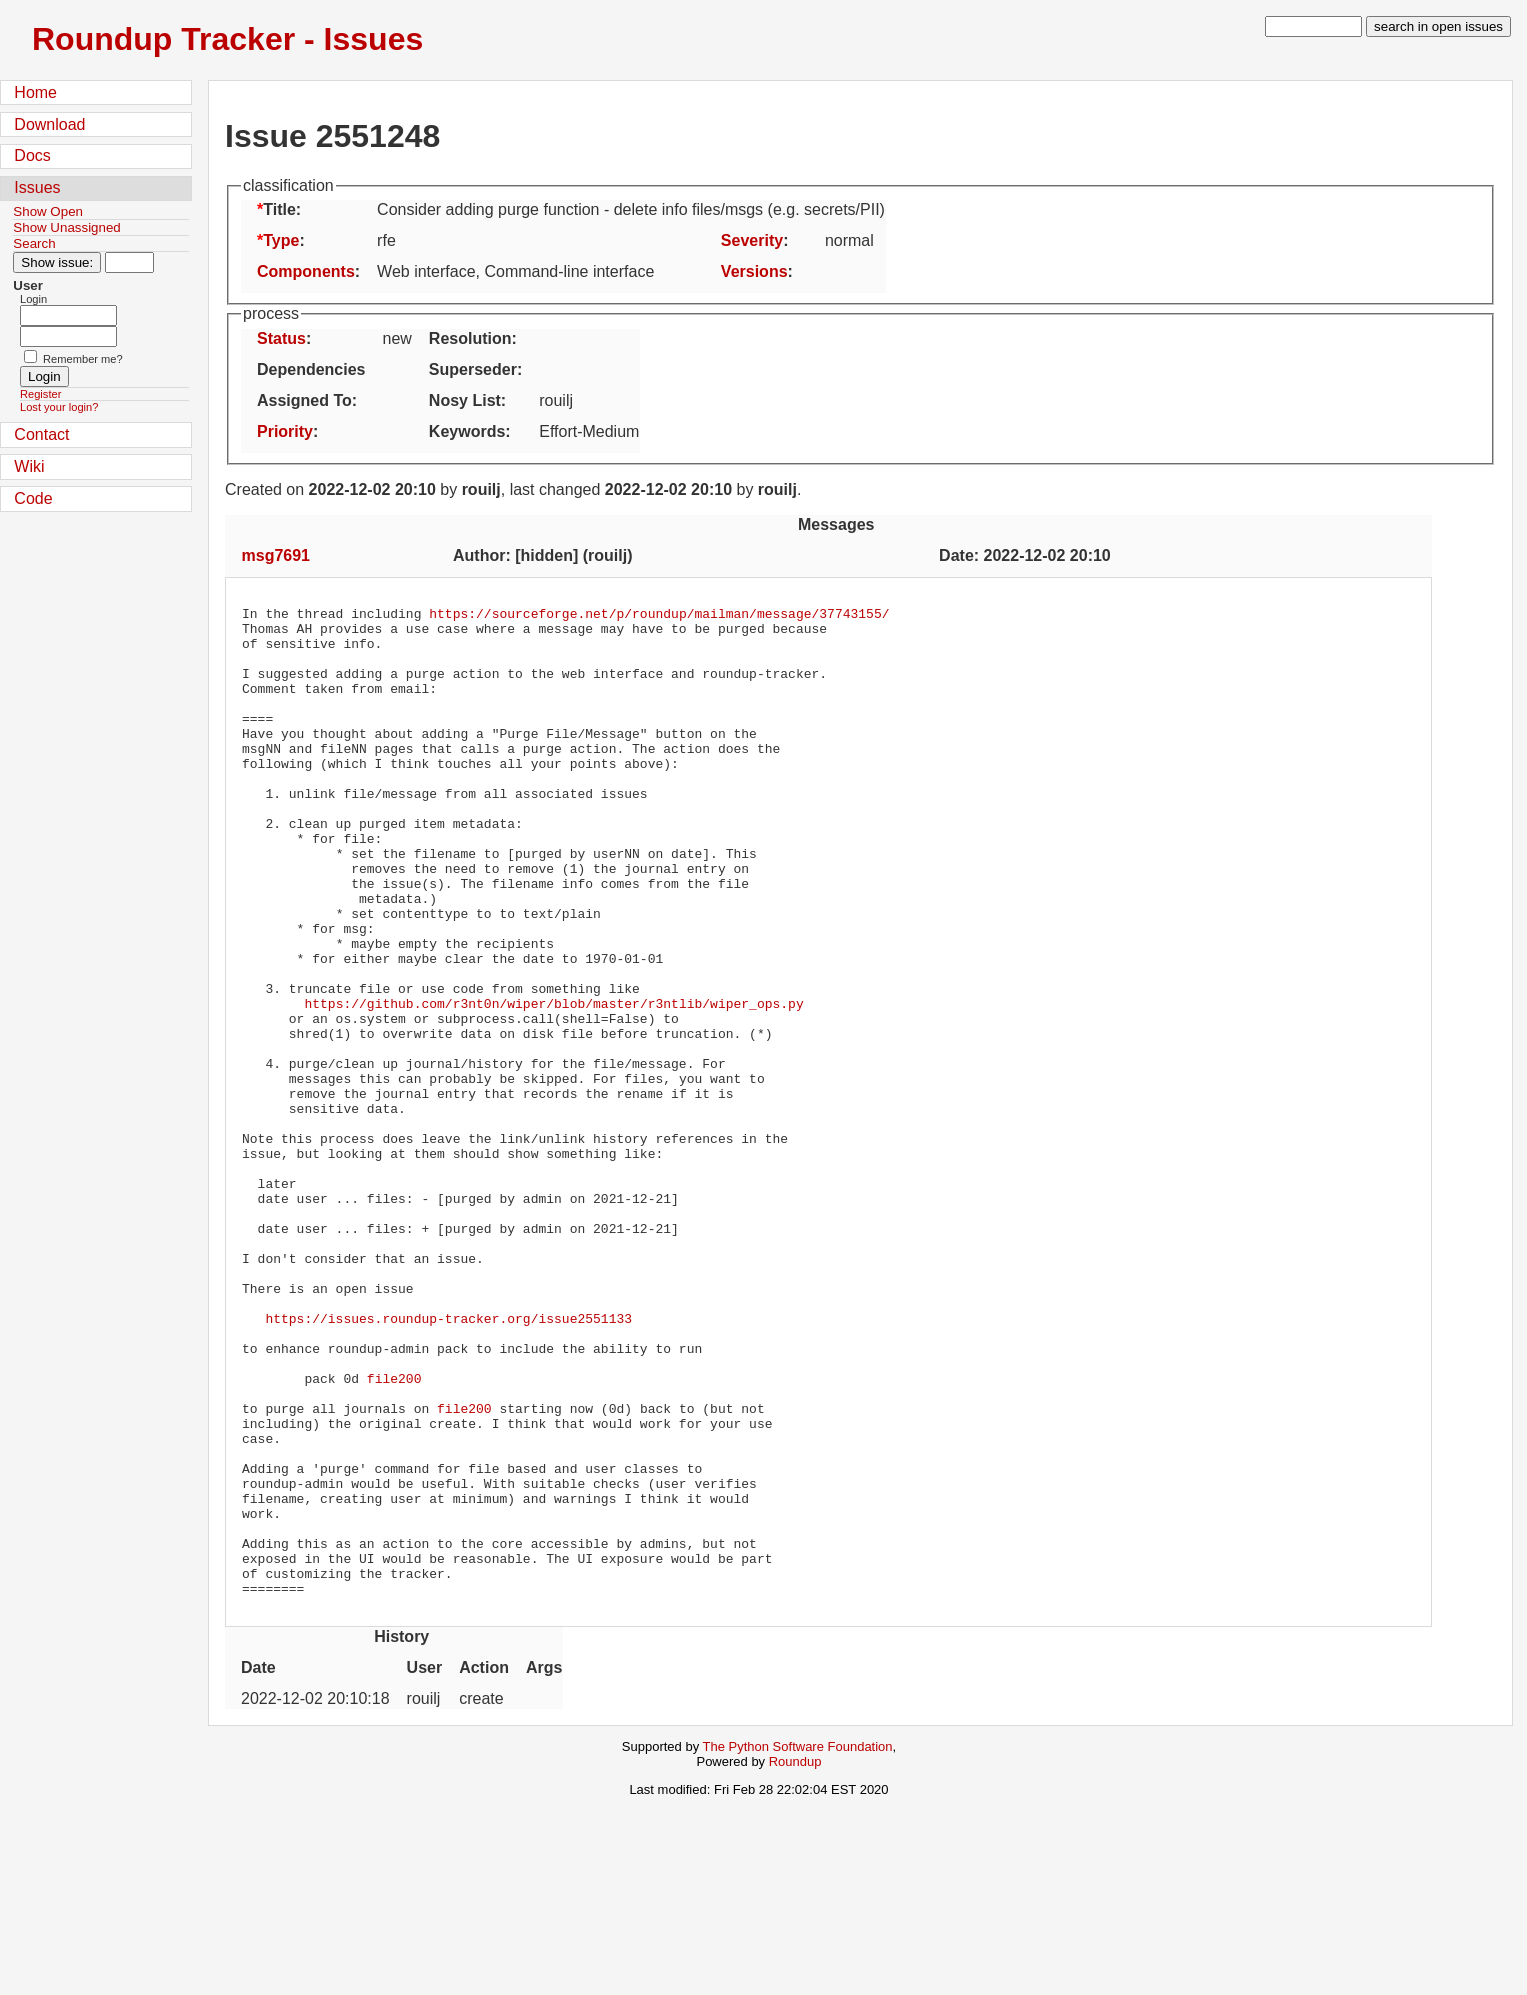  I want to click on Priority, so click(285, 431).